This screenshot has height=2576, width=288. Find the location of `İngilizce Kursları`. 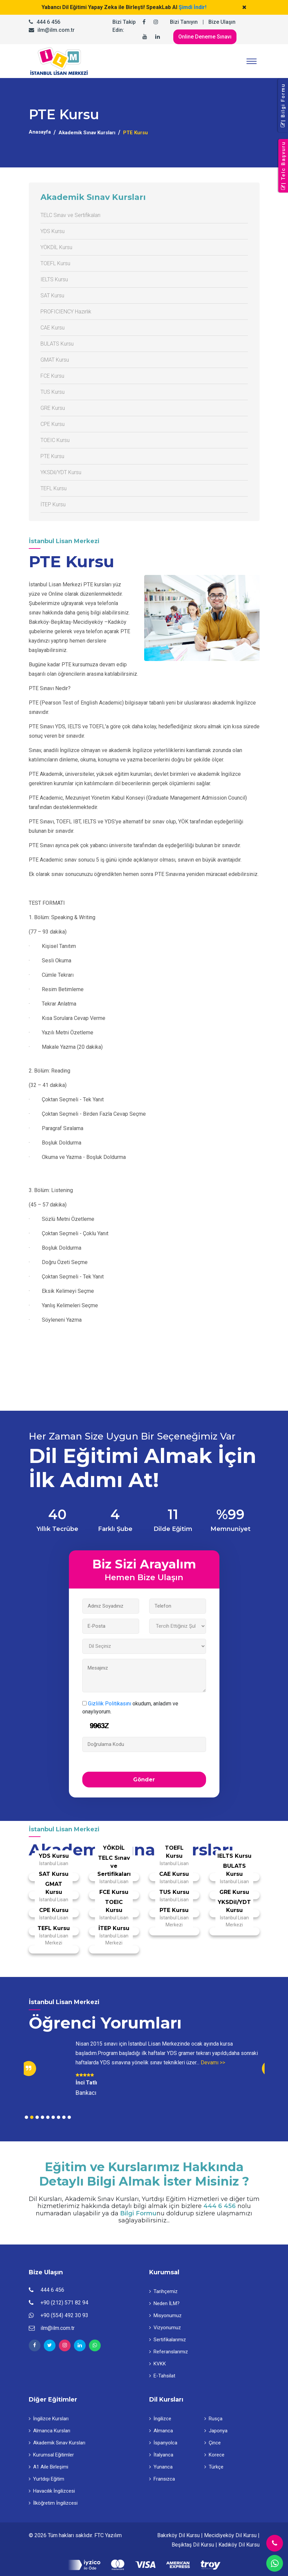

İngilizce Kursları is located at coordinates (49, 2419).